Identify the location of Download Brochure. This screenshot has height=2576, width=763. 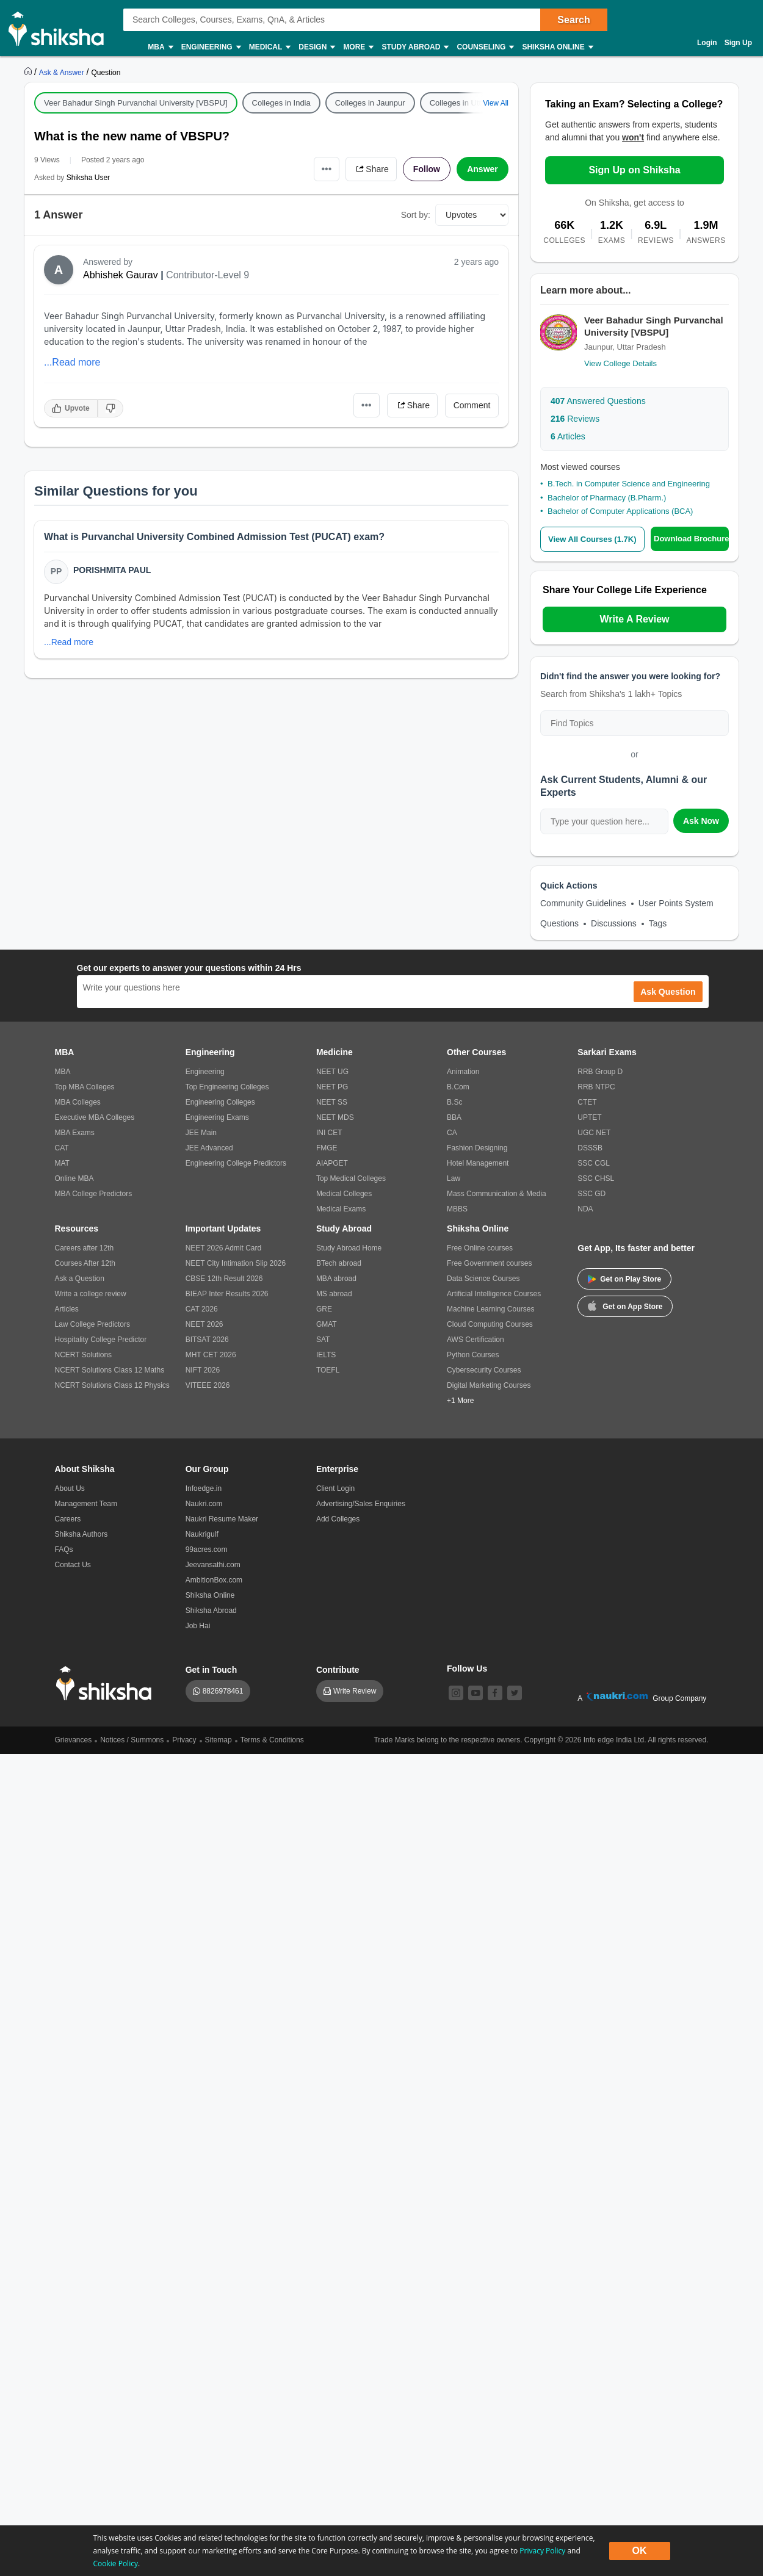
(691, 538).